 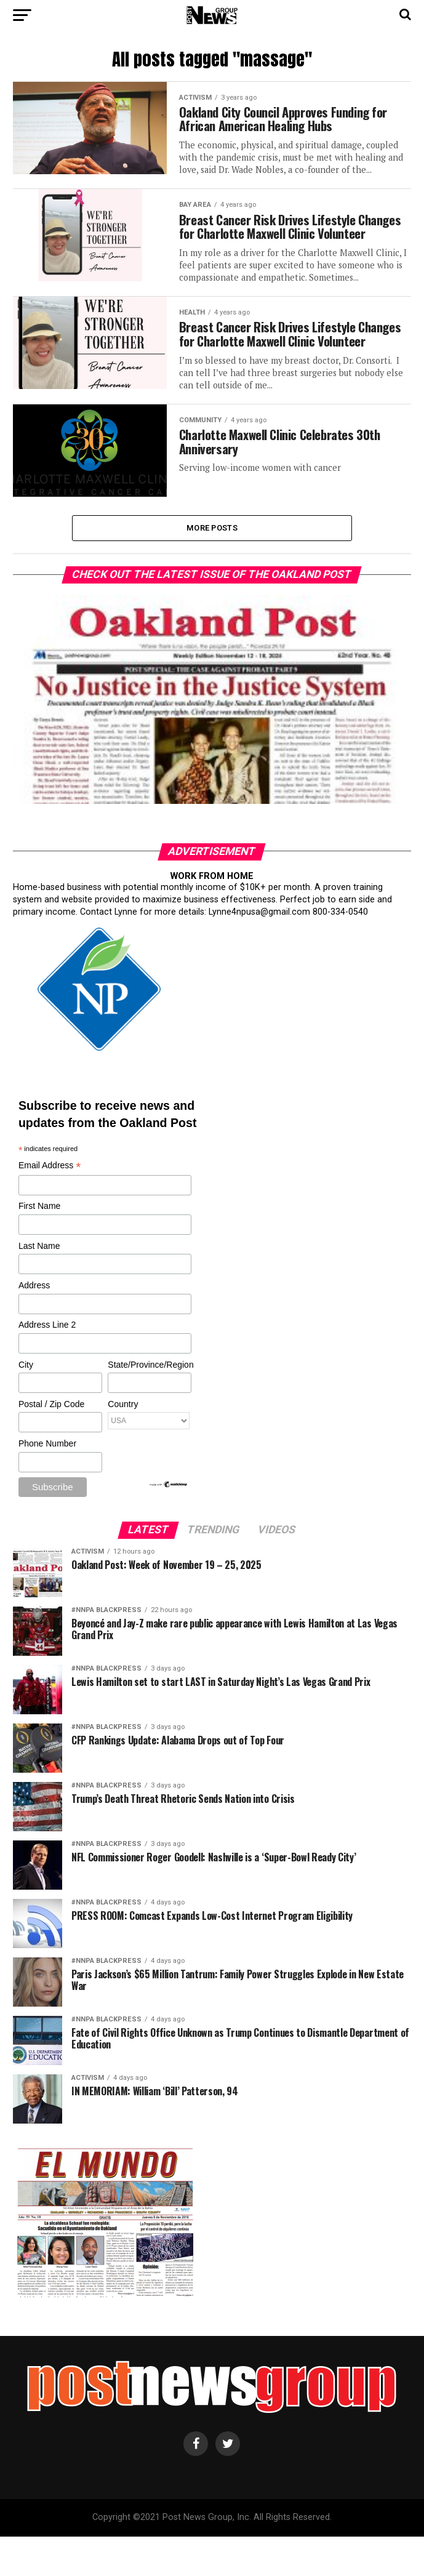 I want to click on Last Name, so click(x=39, y=1285).